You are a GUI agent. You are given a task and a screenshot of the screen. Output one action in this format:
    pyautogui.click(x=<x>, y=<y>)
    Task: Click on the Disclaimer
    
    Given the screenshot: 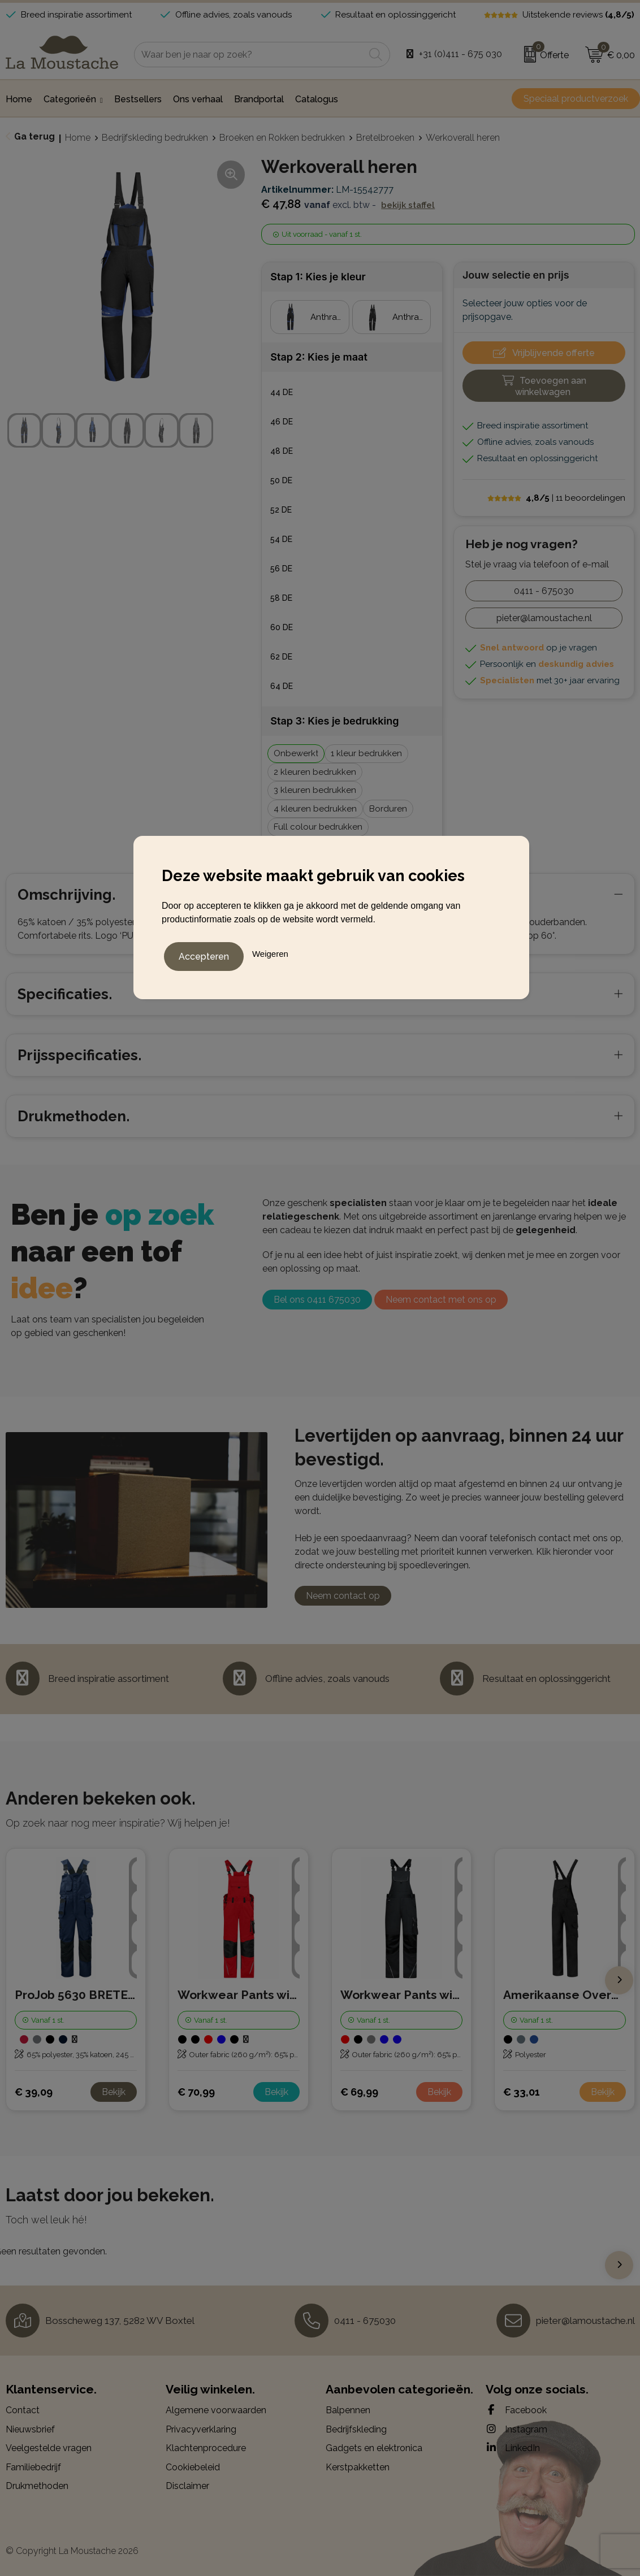 What is the action you would take?
    pyautogui.click(x=187, y=2485)
    